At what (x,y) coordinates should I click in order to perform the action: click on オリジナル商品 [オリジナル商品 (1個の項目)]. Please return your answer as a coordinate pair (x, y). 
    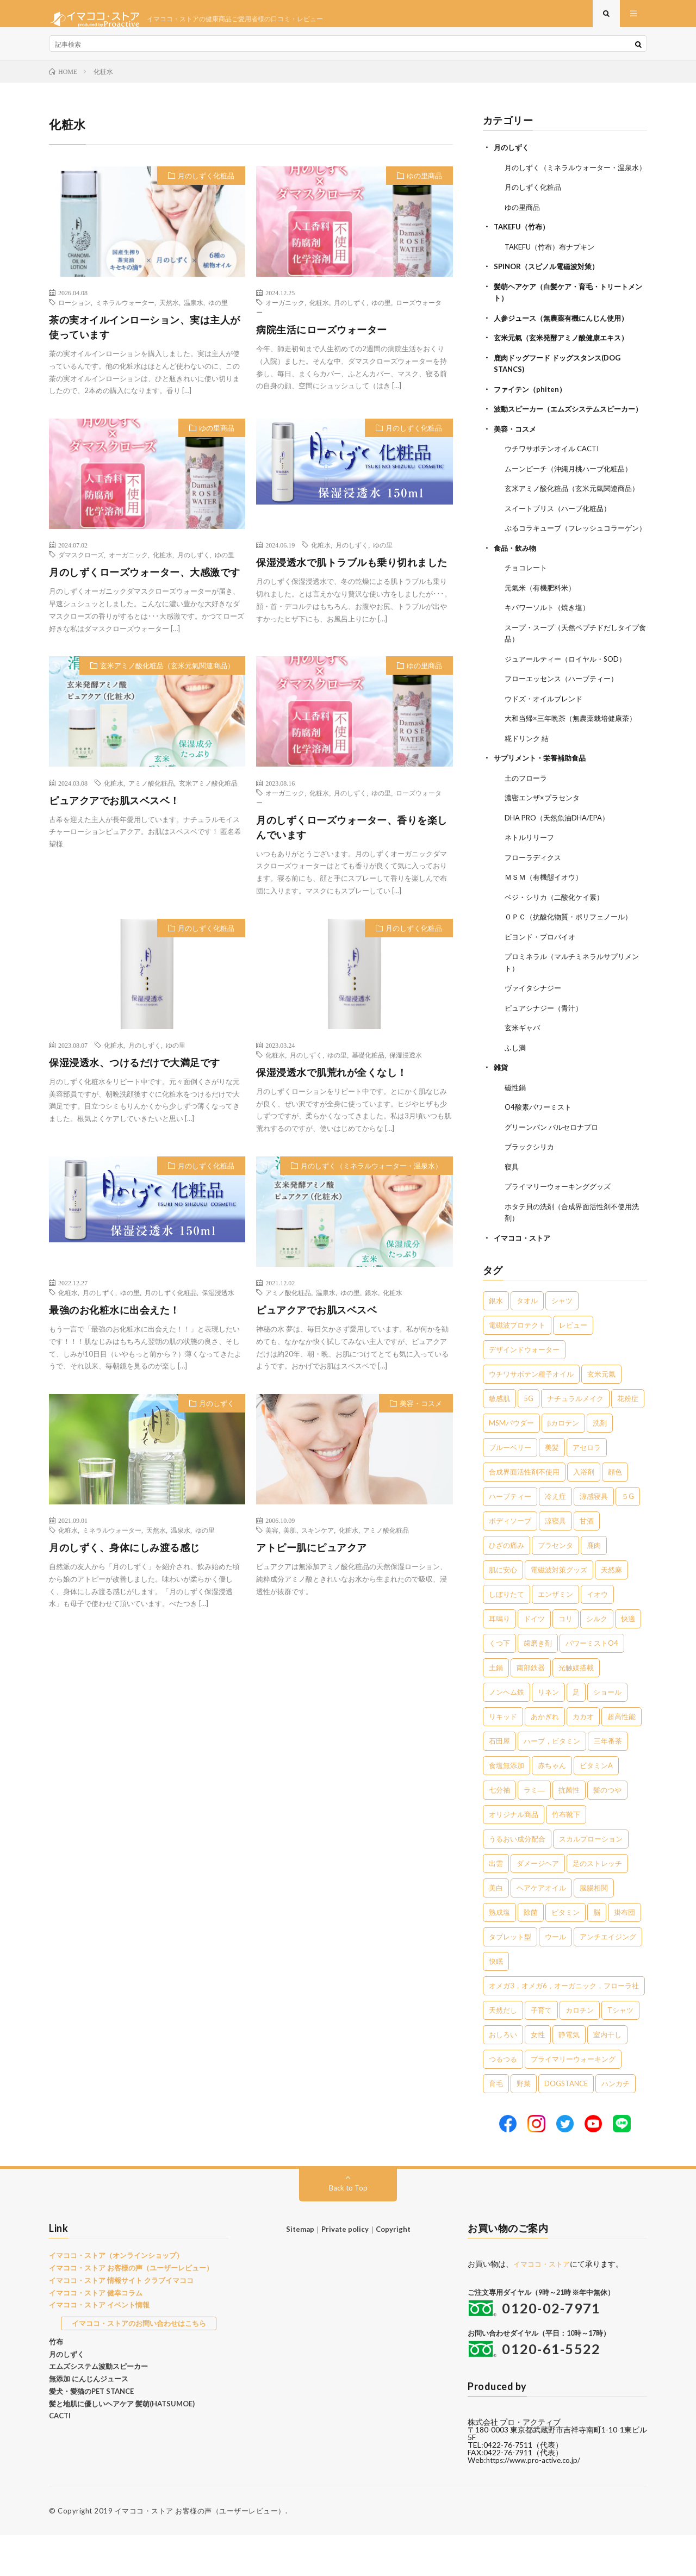
    Looking at the image, I should click on (513, 1855).